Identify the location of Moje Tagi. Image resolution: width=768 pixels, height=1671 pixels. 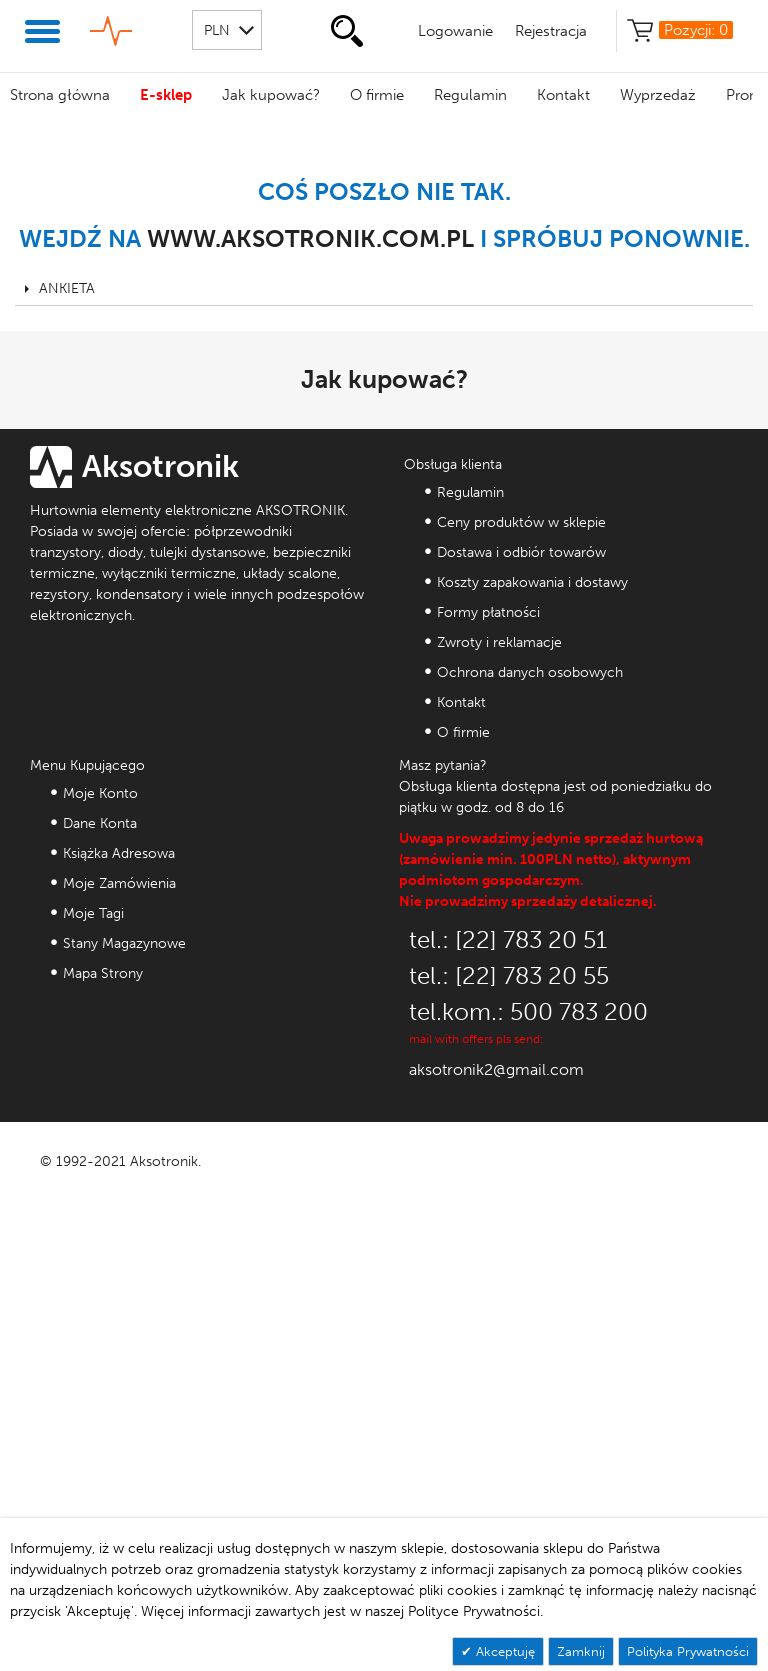
(93, 913).